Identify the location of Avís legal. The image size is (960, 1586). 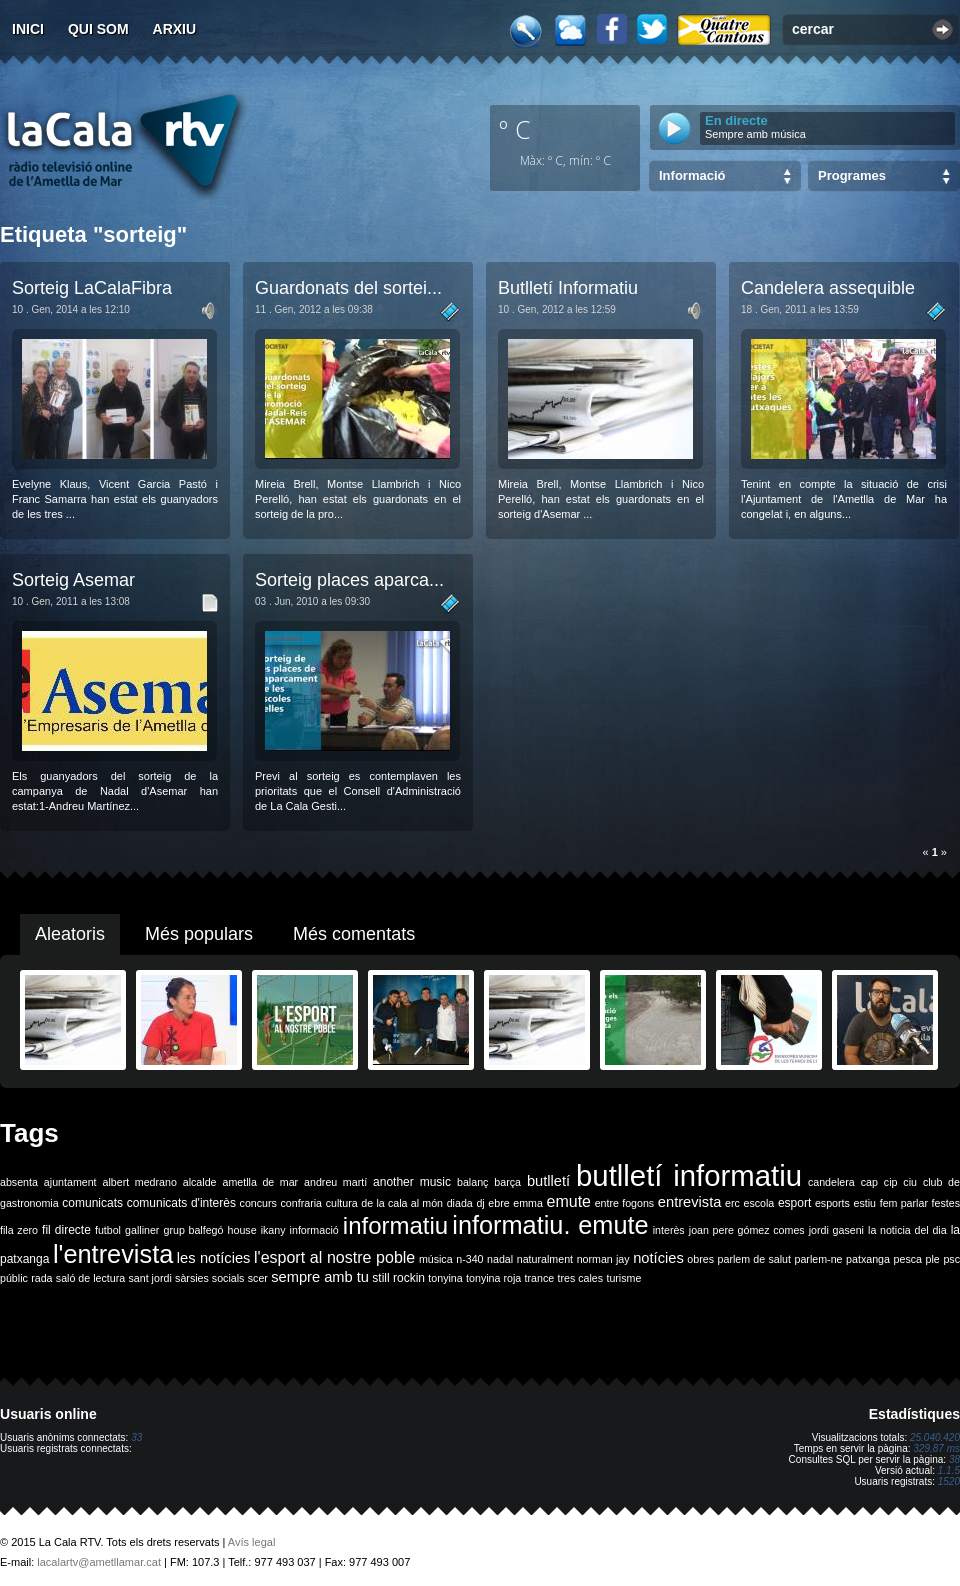
(252, 1542).